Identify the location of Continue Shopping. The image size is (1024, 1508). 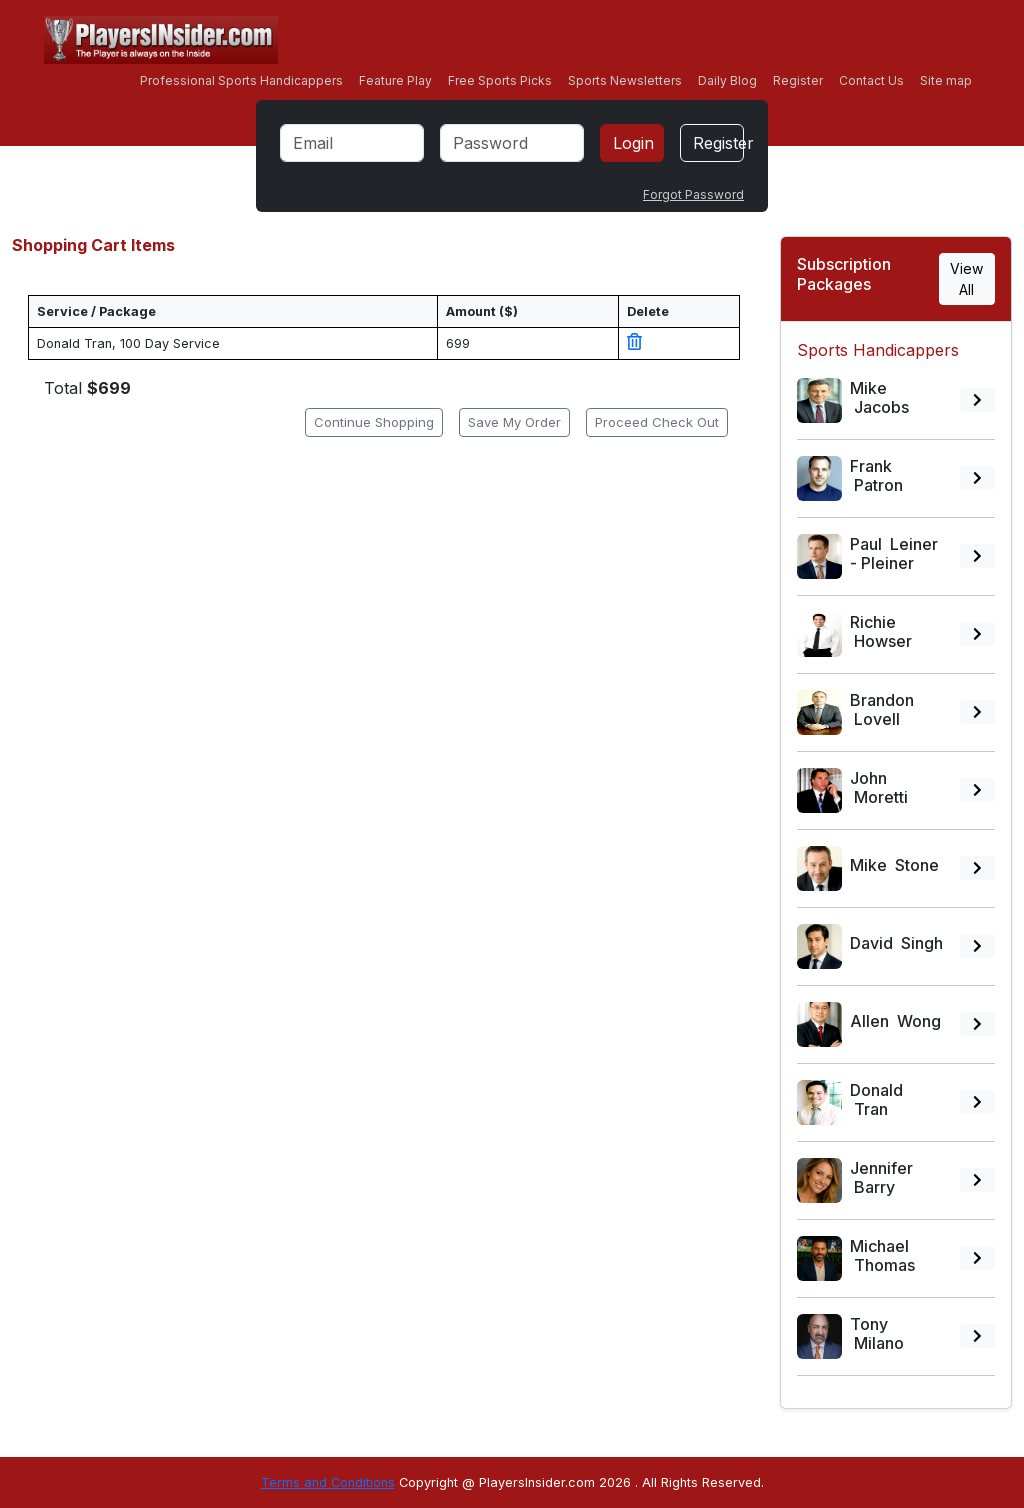
(374, 422).